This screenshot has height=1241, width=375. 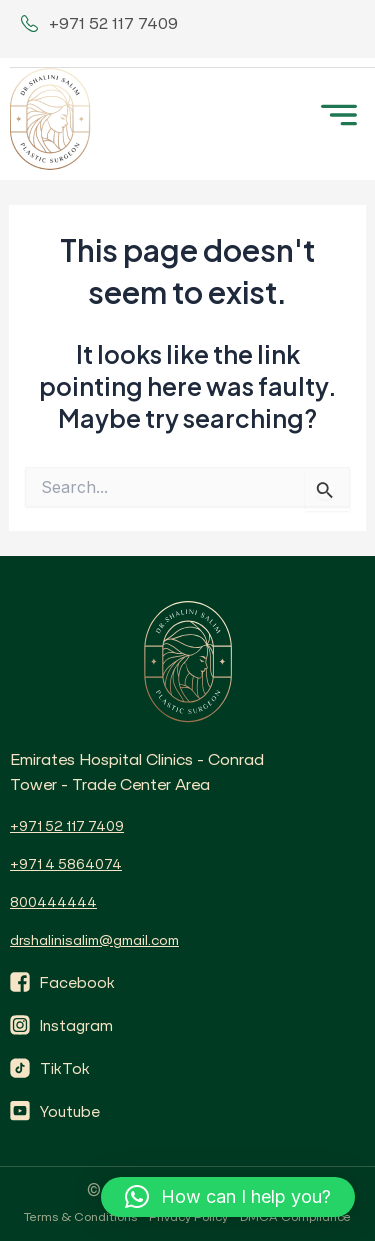 I want to click on +971 4 5864074, so click(x=66, y=864).